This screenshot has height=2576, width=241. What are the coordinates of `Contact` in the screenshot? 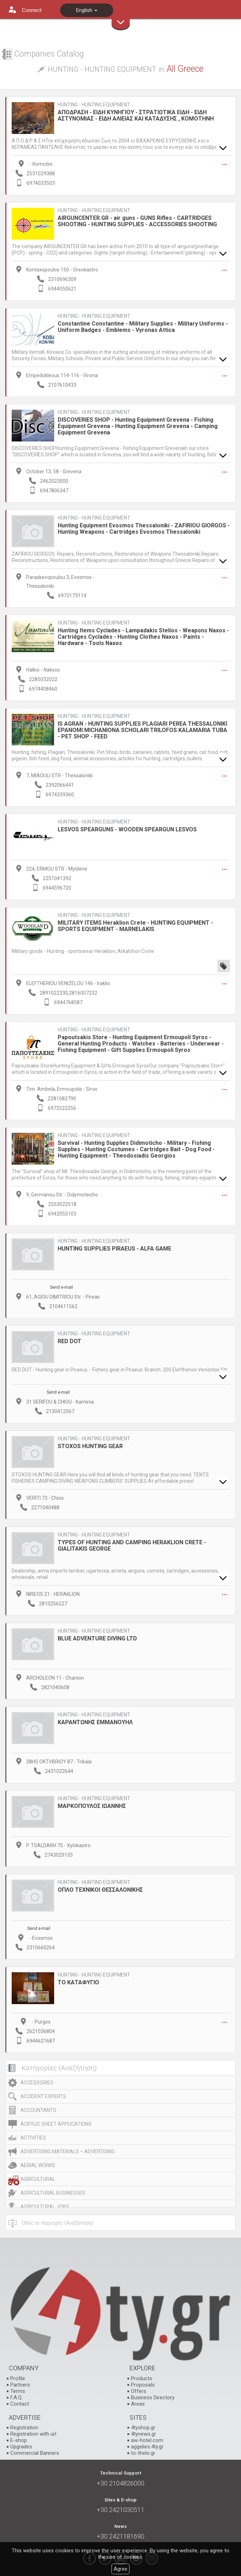 It's located at (19, 2404).